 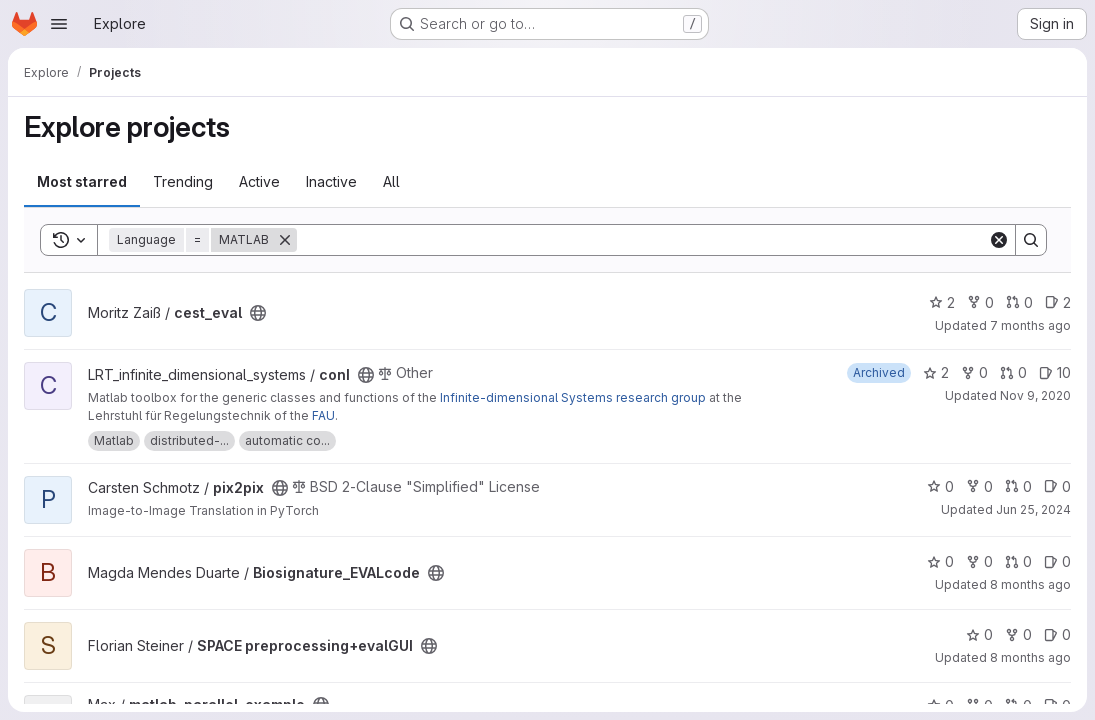 I want to click on 0 [Biosignature_EVALcode has 0 open merge requests], so click(x=1018, y=561).